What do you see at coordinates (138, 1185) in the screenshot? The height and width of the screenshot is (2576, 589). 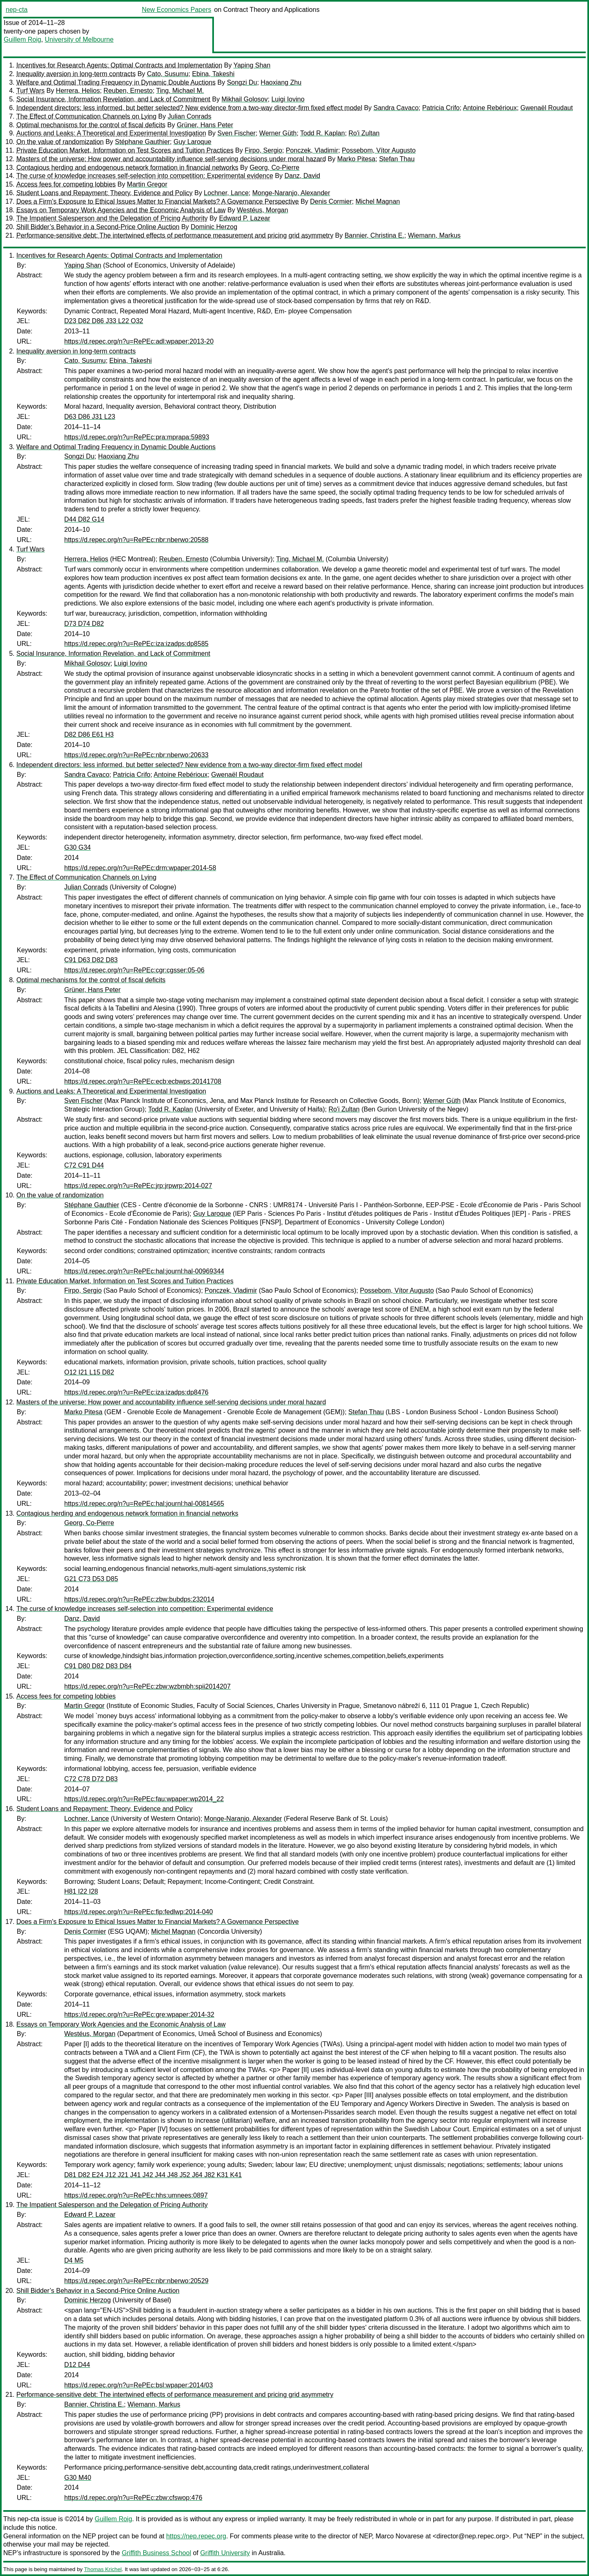 I see `https://d.repec.org/n?u=RePEc:jrp:jrpwrp:2014-027` at bounding box center [138, 1185].